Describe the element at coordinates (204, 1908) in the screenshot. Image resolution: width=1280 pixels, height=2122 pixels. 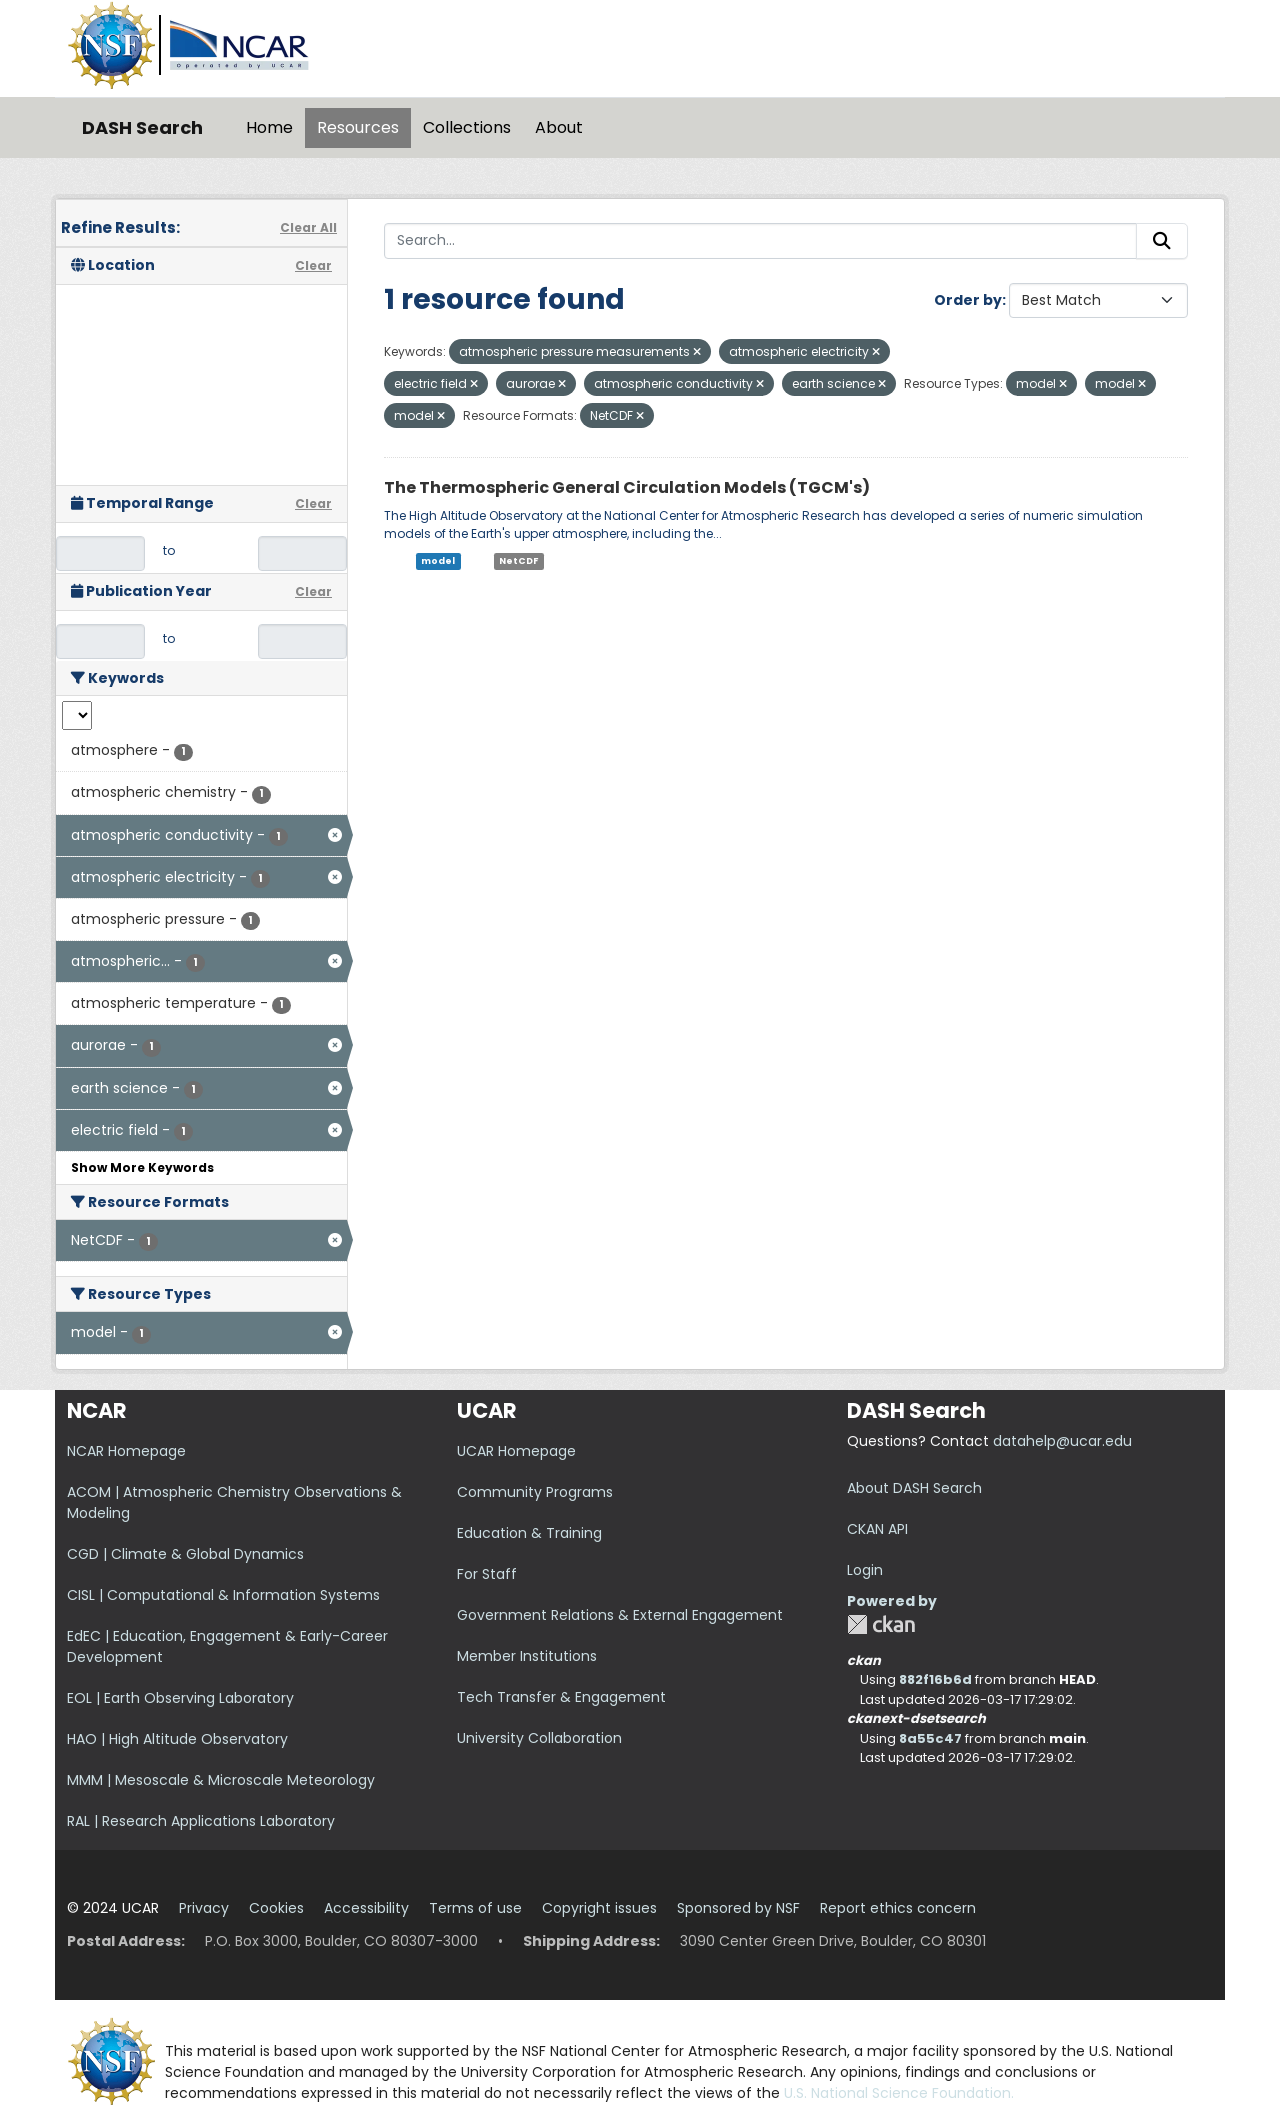
I see `Privacy` at that location.